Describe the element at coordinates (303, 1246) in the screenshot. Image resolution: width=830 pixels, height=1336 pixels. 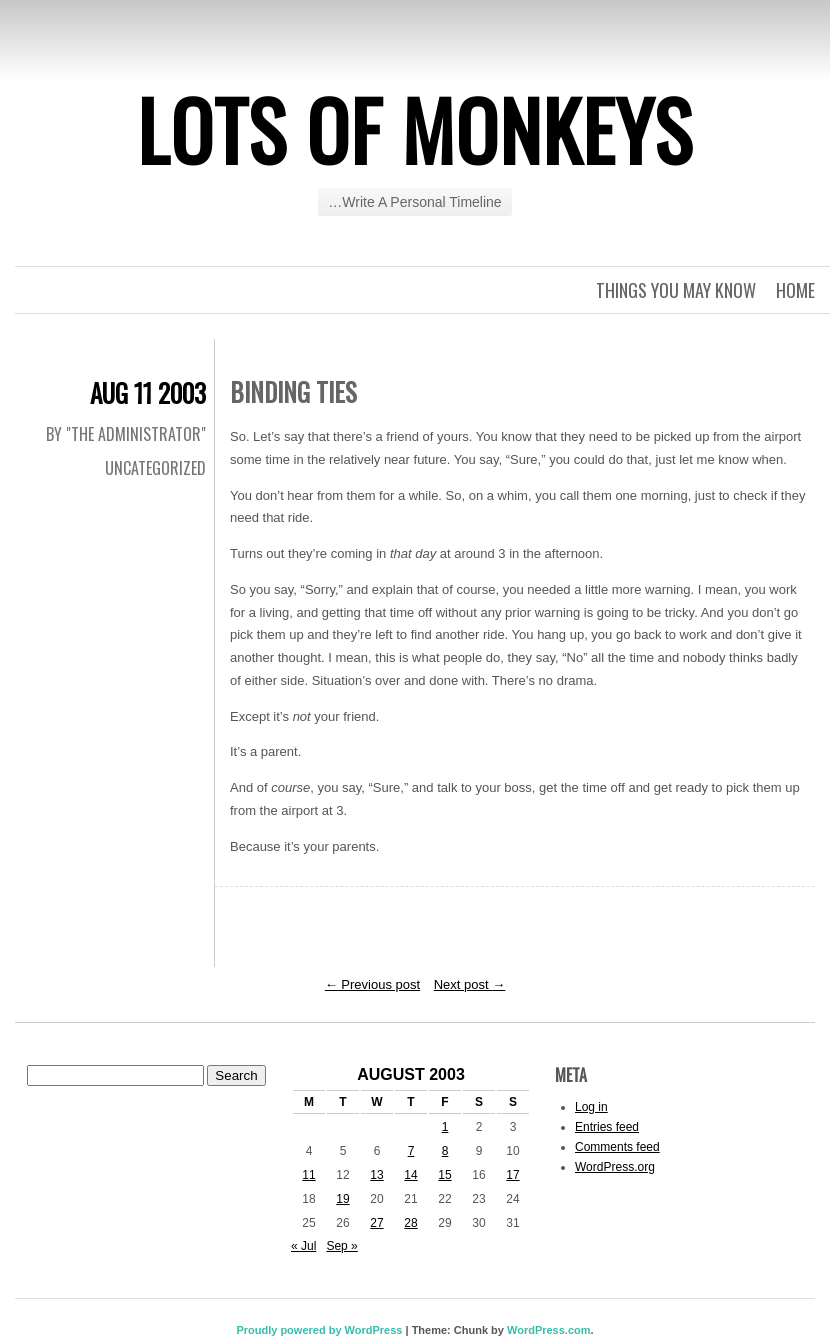
I see `« Jul` at that location.